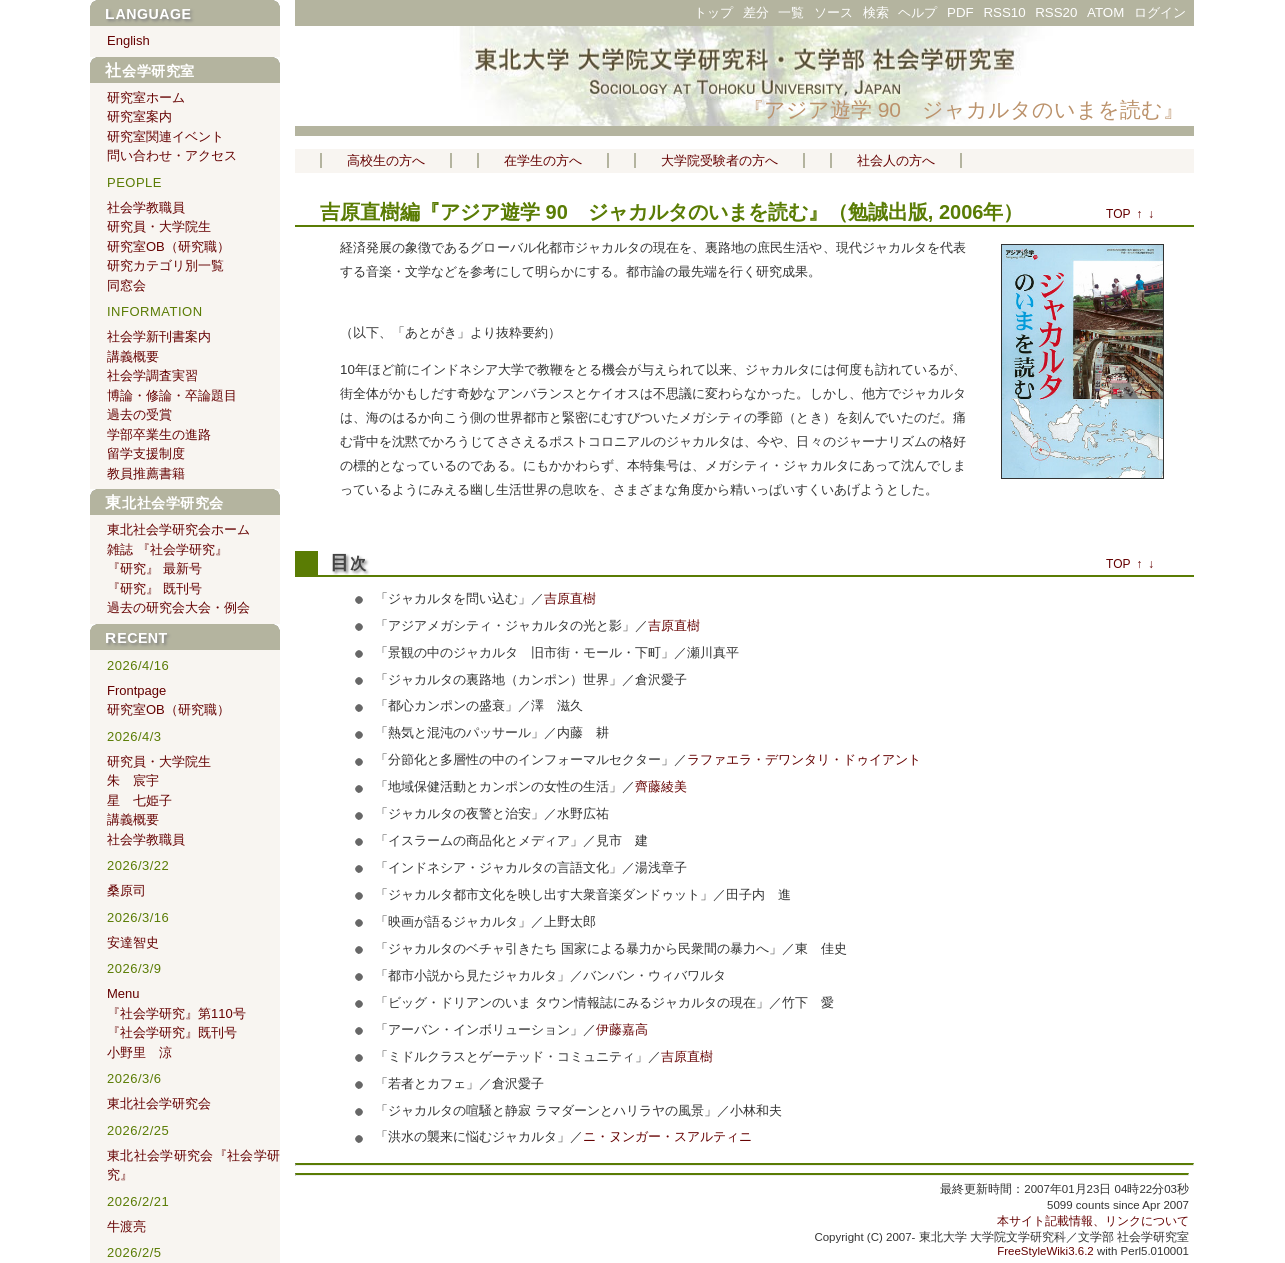 This screenshot has width=1285, height=1263. What do you see at coordinates (172, 155) in the screenshot?
I see `問い合わせ・アクセス` at bounding box center [172, 155].